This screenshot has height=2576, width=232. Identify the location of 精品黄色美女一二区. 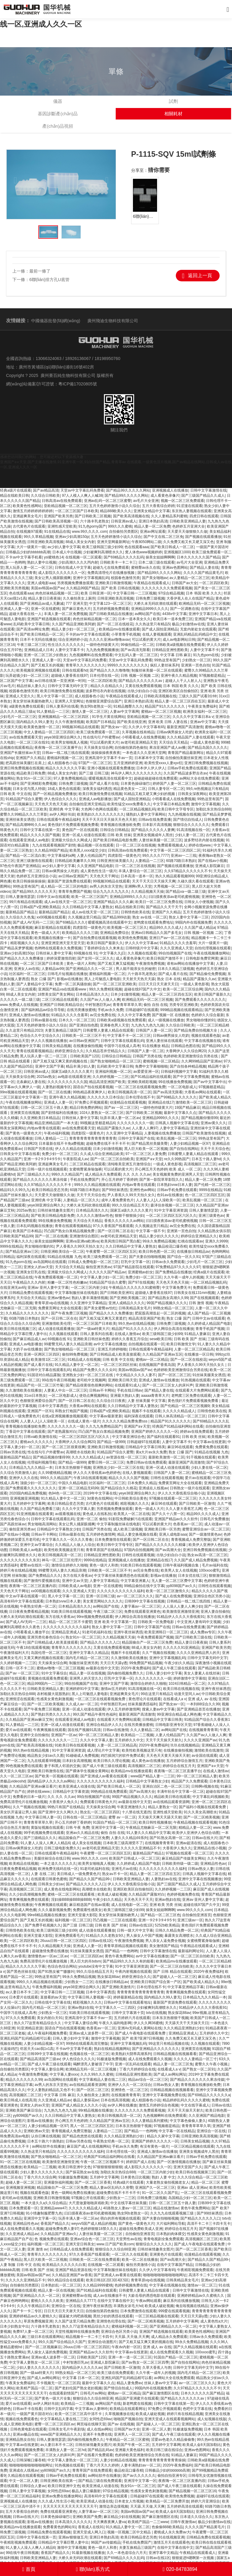
(129, 789).